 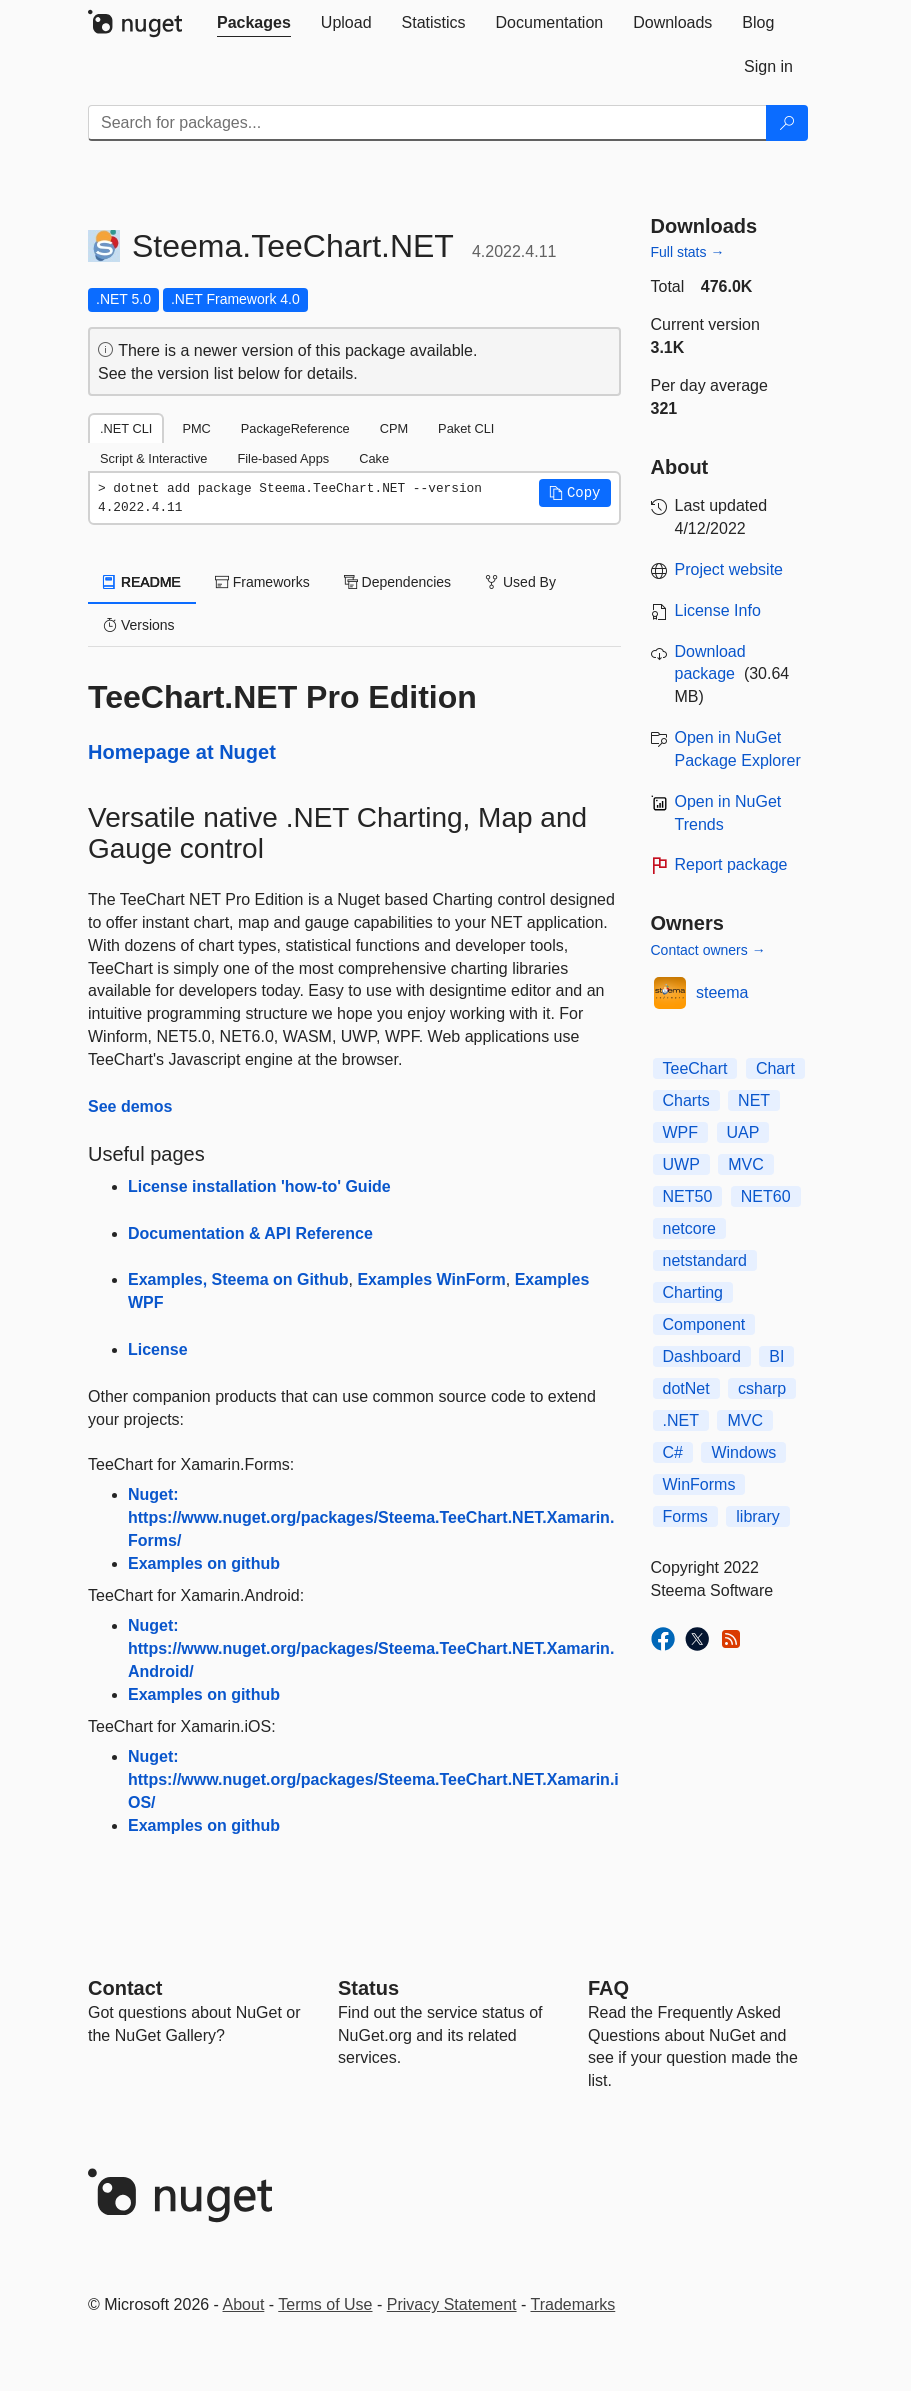 I want to click on Script & Interactive [tab], so click(x=153, y=458).